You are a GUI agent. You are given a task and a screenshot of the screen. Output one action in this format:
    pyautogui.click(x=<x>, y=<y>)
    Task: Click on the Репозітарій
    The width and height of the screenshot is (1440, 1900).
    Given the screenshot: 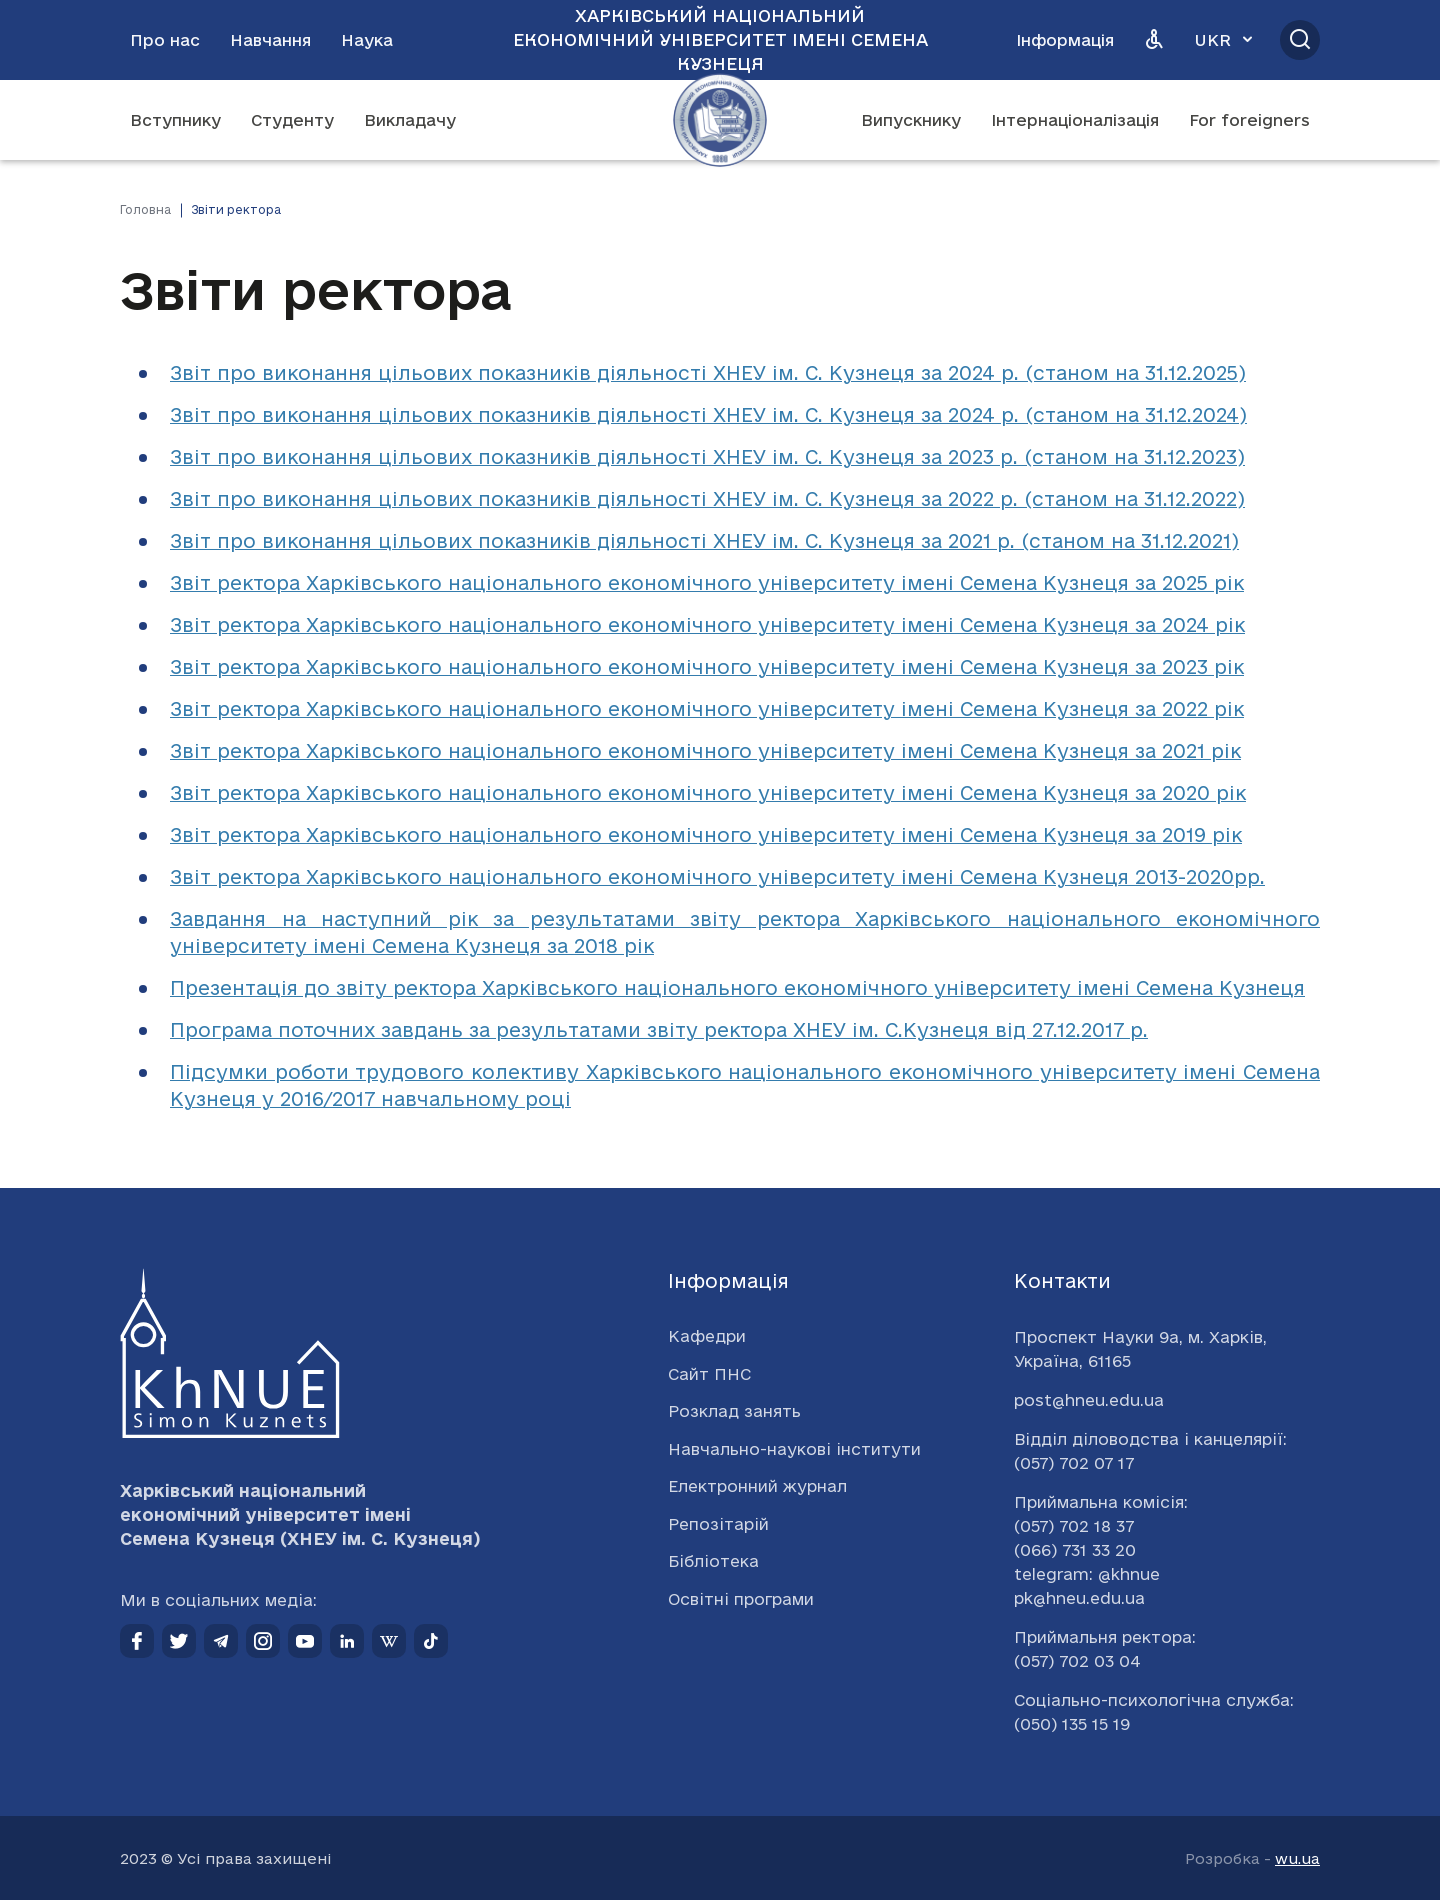 What is the action you would take?
    pyautogui.click(x=718, y=1524)
    